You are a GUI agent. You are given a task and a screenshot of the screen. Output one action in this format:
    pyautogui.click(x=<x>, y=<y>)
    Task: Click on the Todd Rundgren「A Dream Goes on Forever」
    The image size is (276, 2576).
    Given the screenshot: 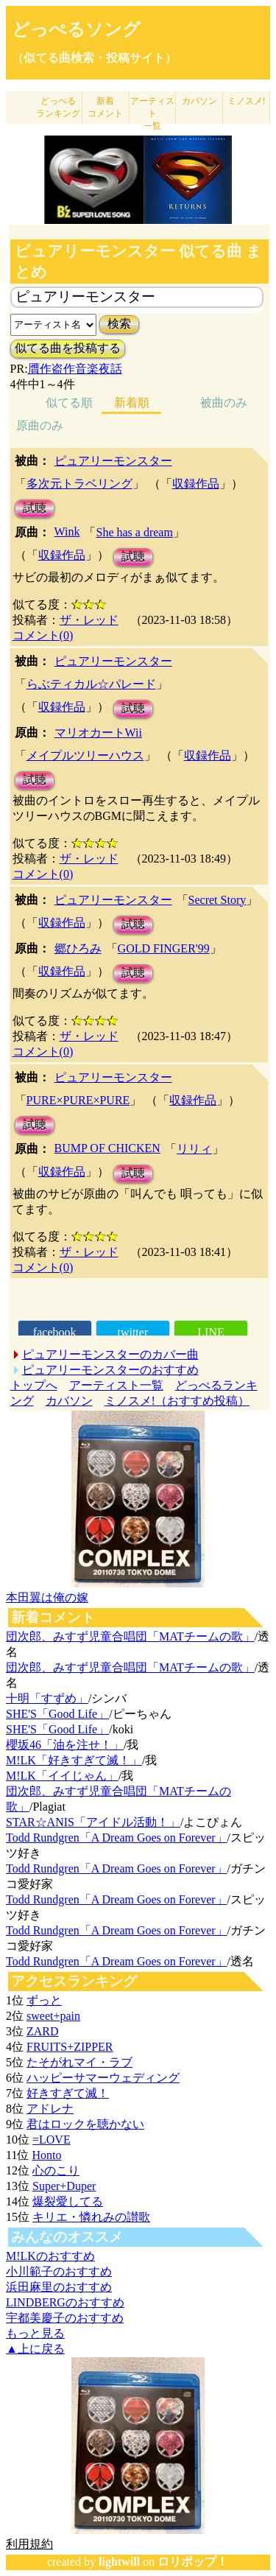 What is the action you would take?
    pyautogui.click(x=116, y=1837)
    